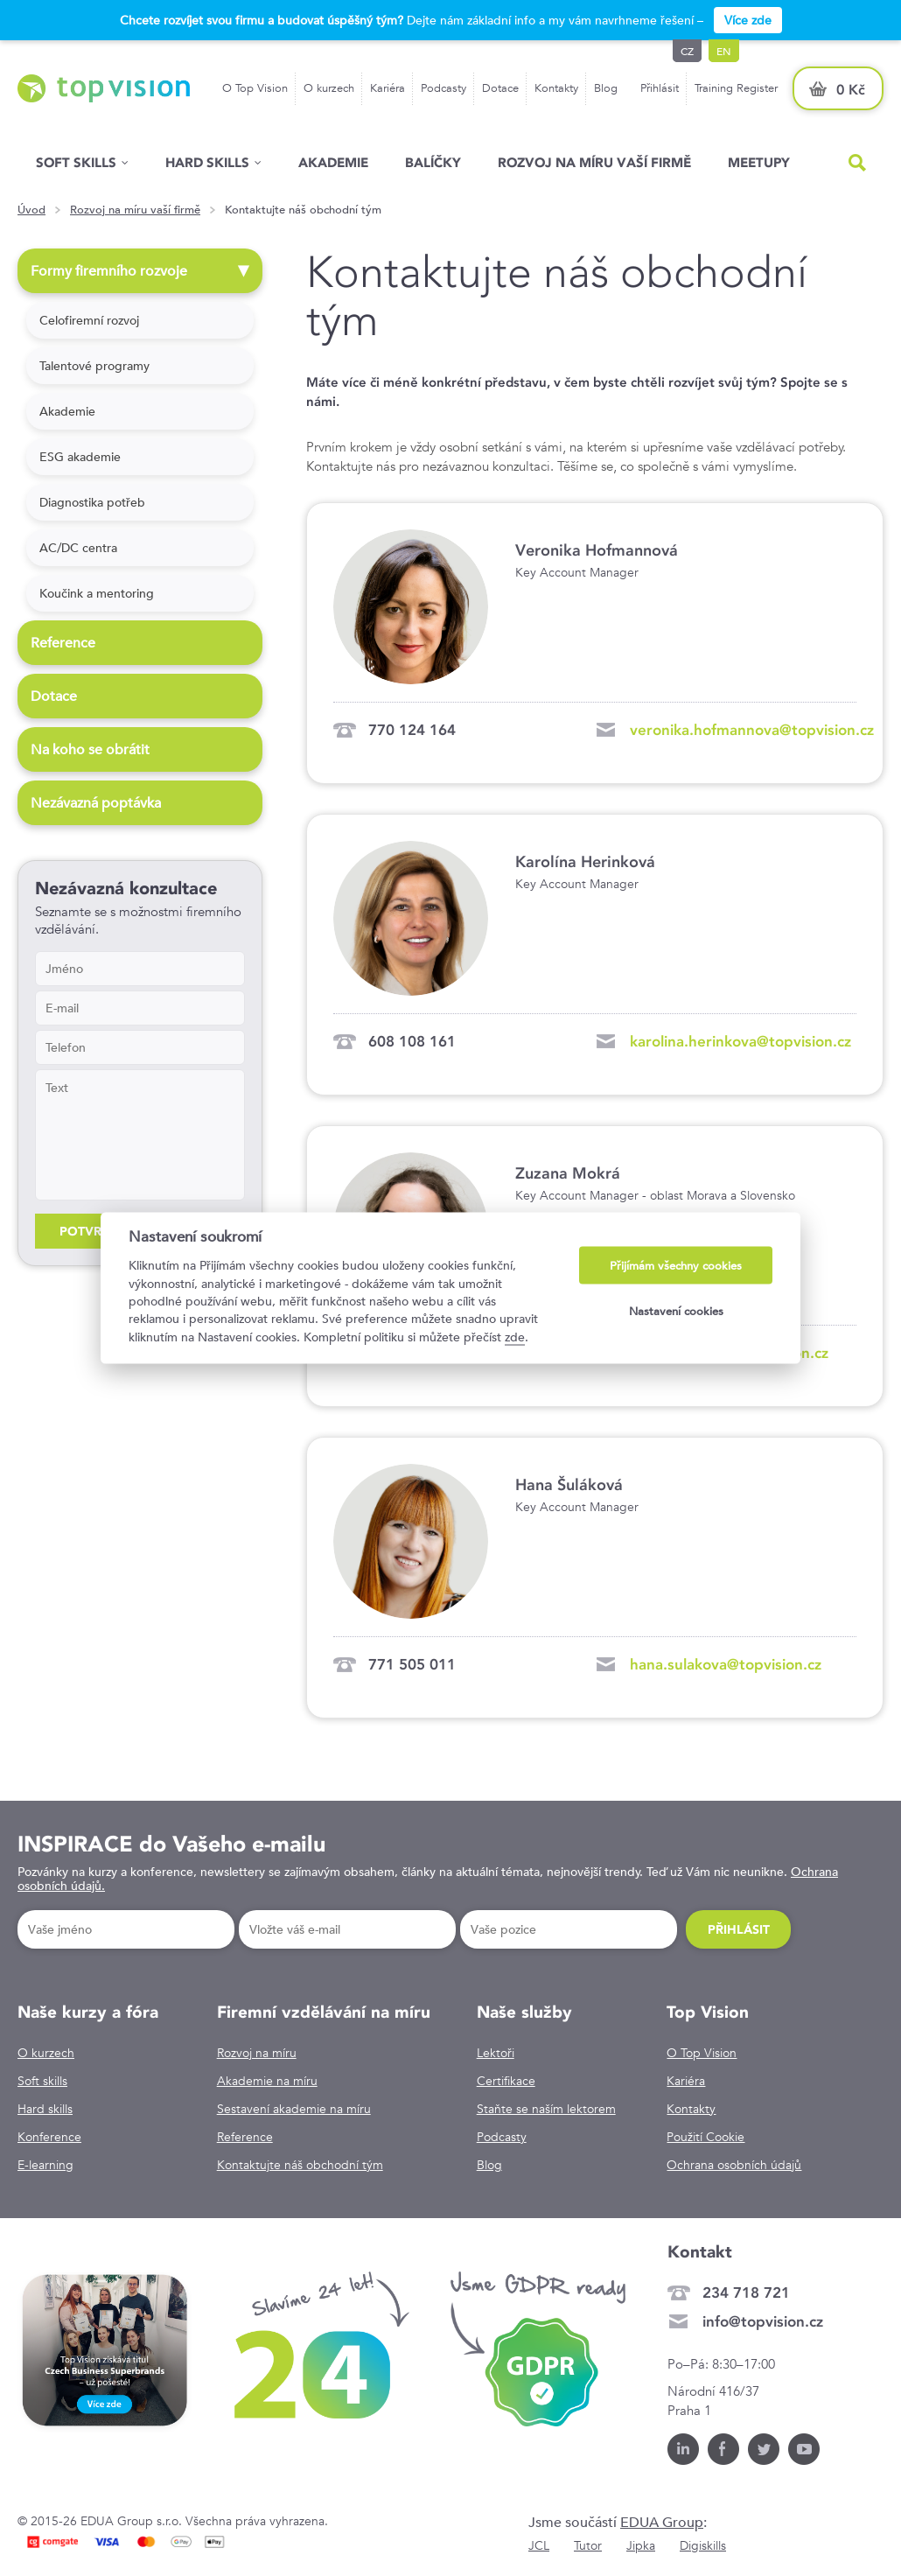 This screenshot has width=901, height=2576. Describe the element at coordinates (723, 51) in the screenshot. I see `en` at that location.